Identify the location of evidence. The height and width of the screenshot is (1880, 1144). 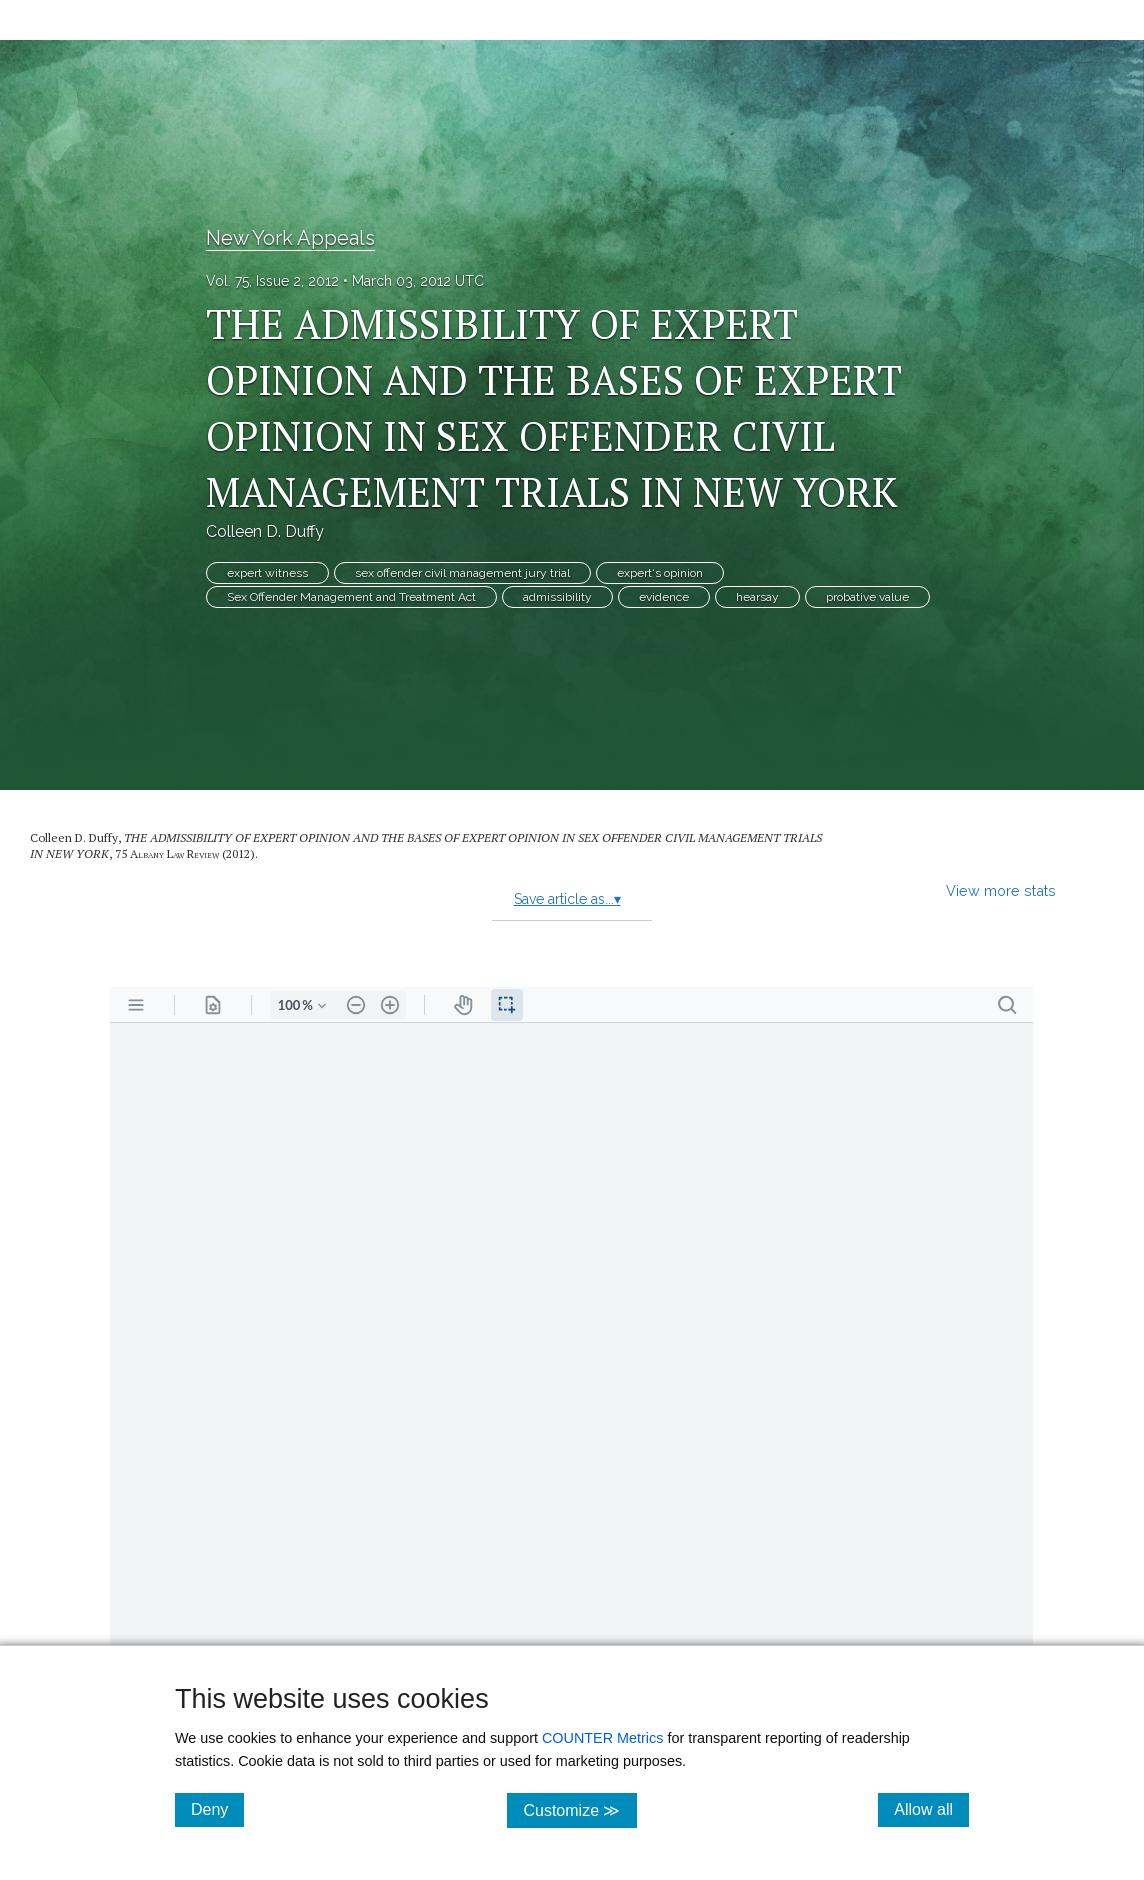
(664, 597).